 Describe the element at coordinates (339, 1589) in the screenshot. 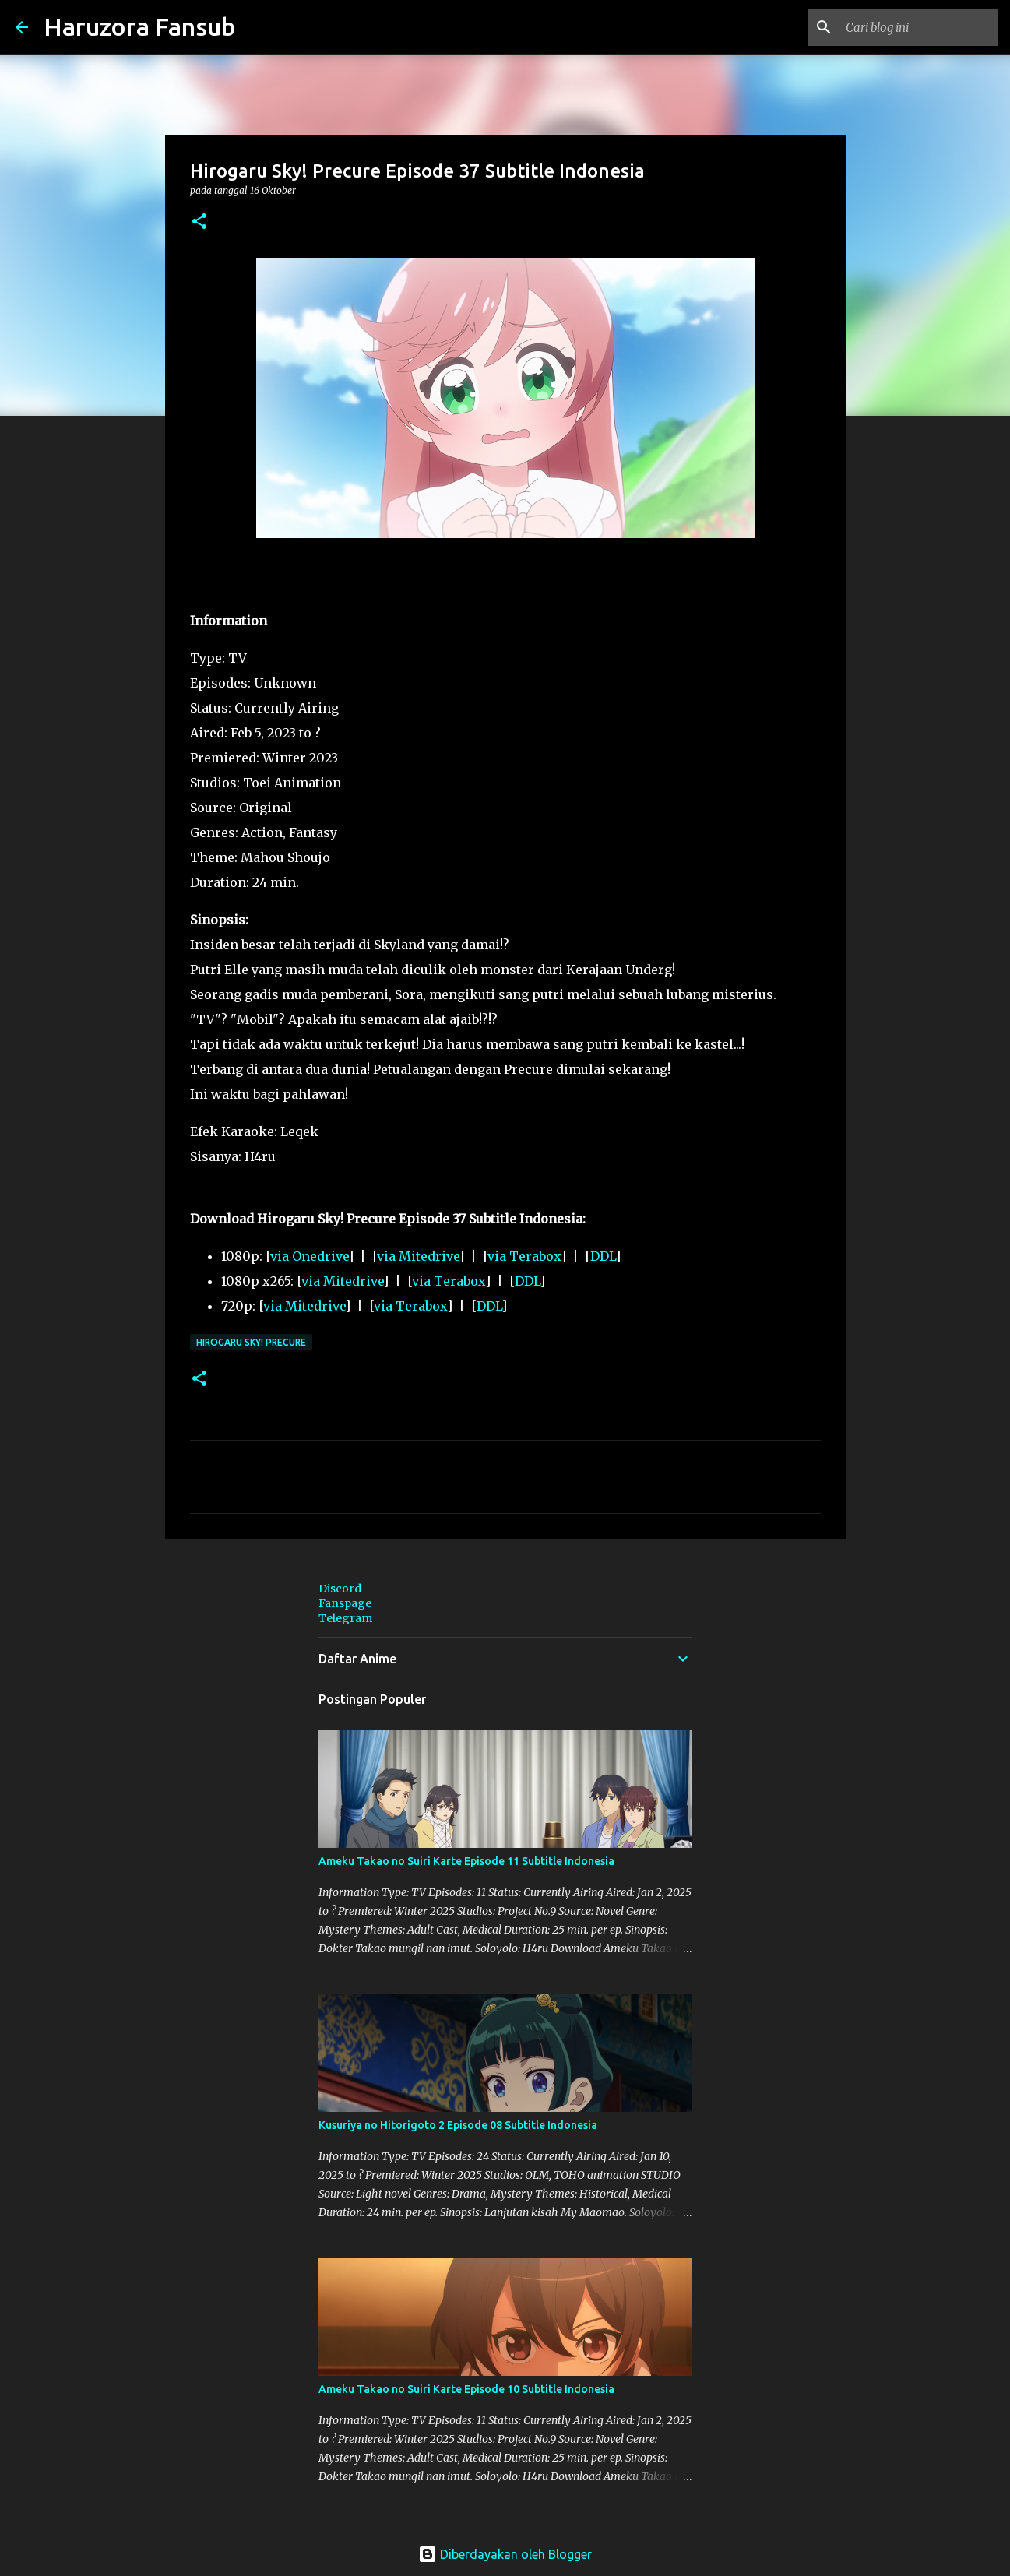

I see `Discord` at that location.